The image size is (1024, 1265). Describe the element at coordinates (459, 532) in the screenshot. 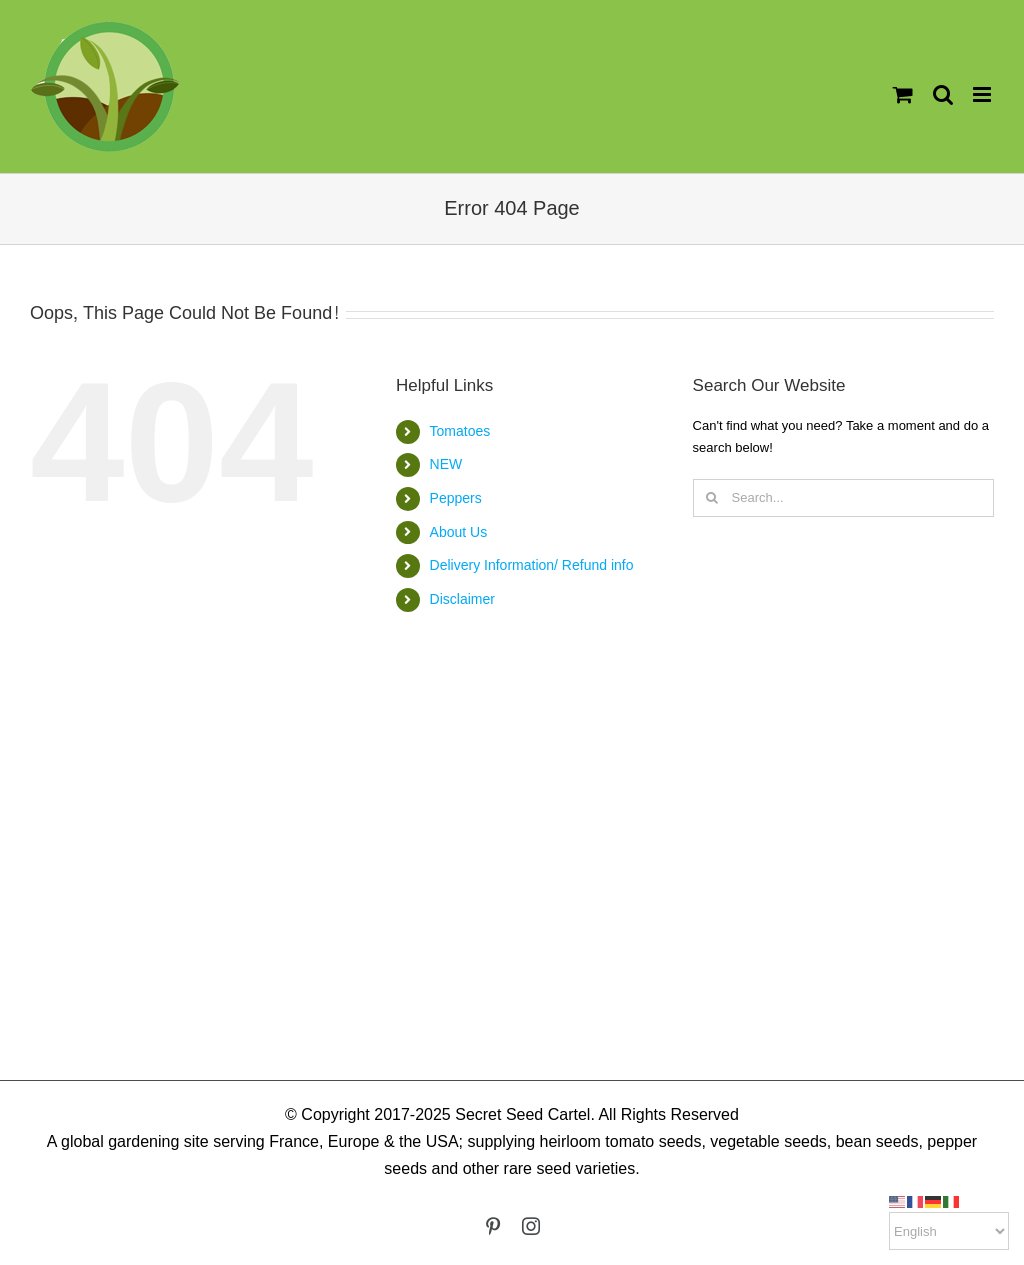

I see `About Us` at that location.